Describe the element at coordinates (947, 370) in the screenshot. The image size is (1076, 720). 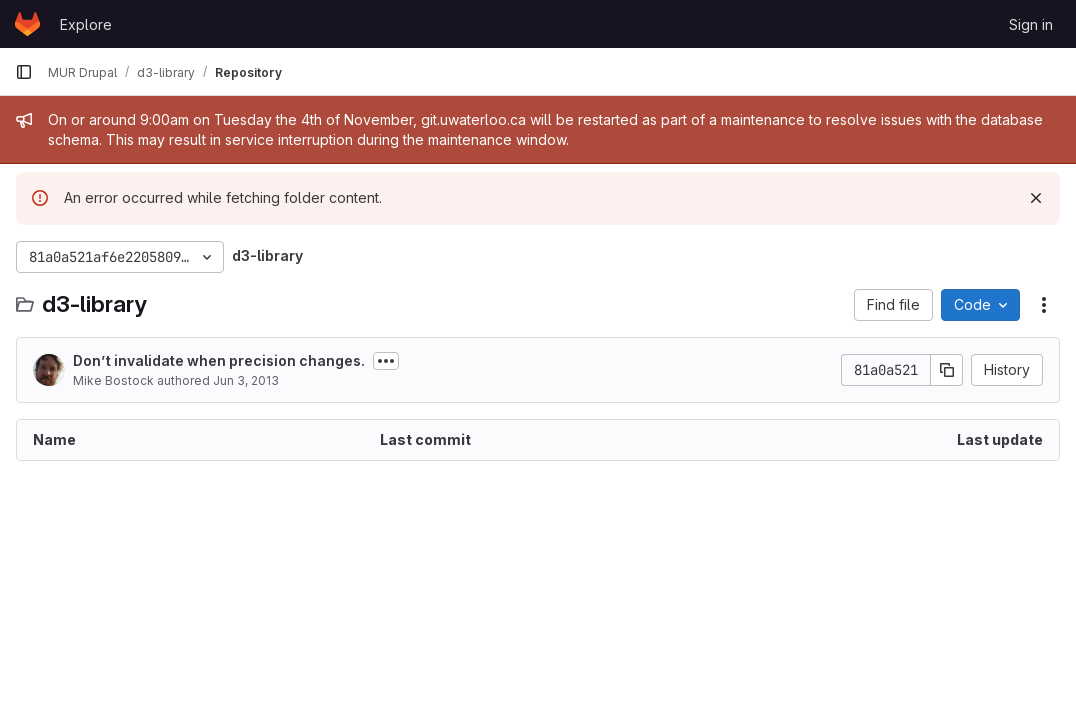
I see `[Copy commit SHA]` at that location.